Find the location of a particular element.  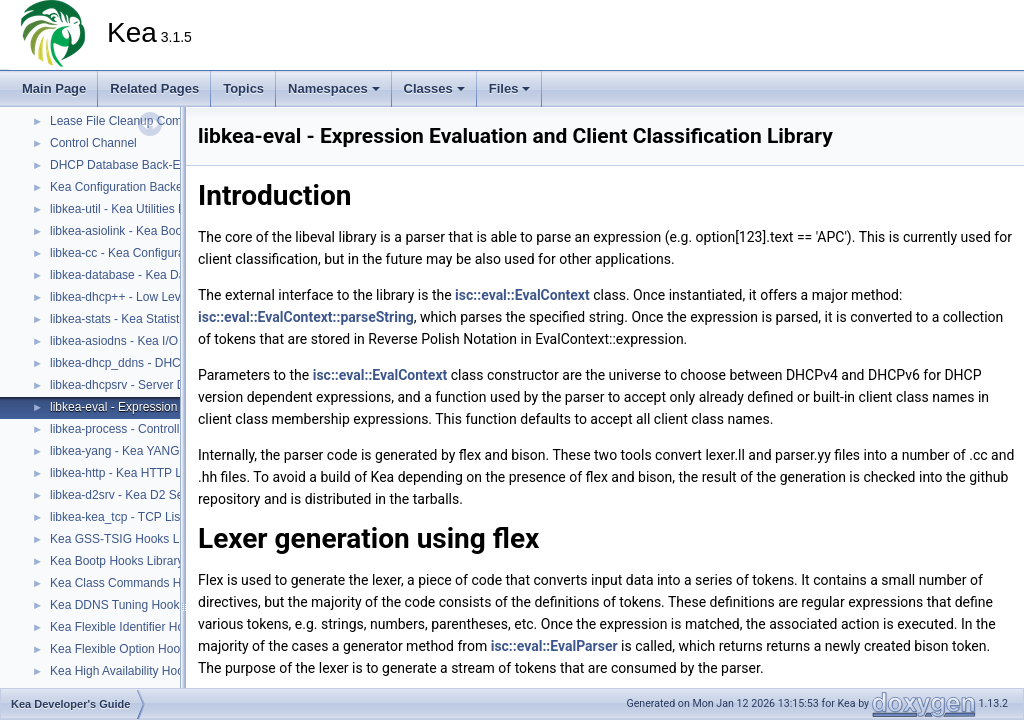

Kea Configuration Backends is located at coordinates (126, 187).